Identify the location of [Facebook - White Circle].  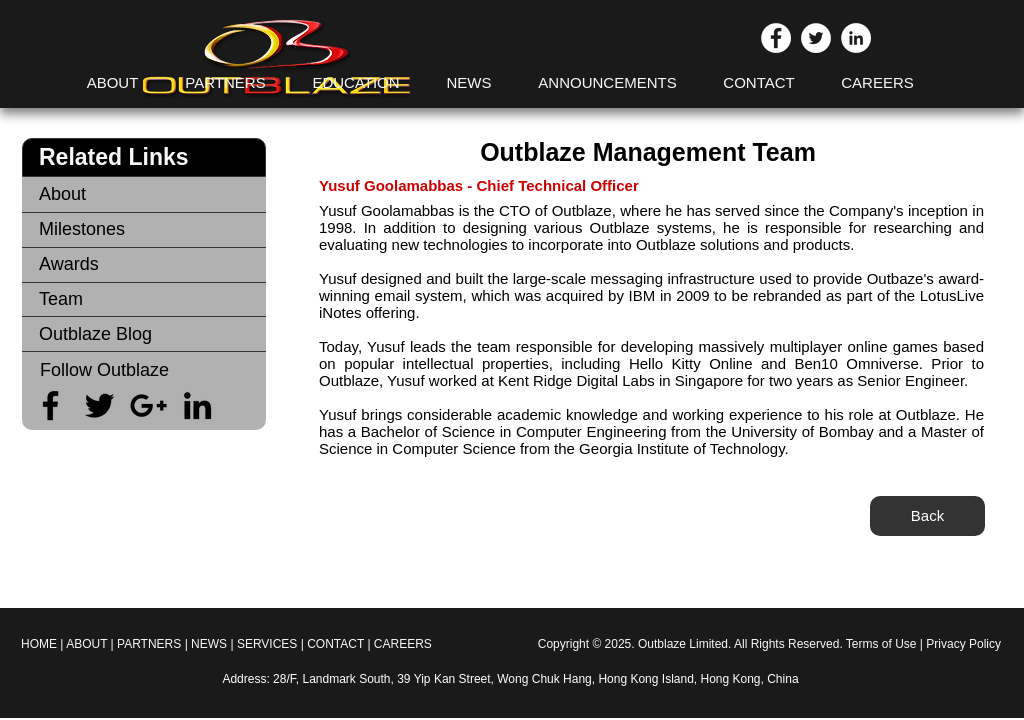
(776, 38).